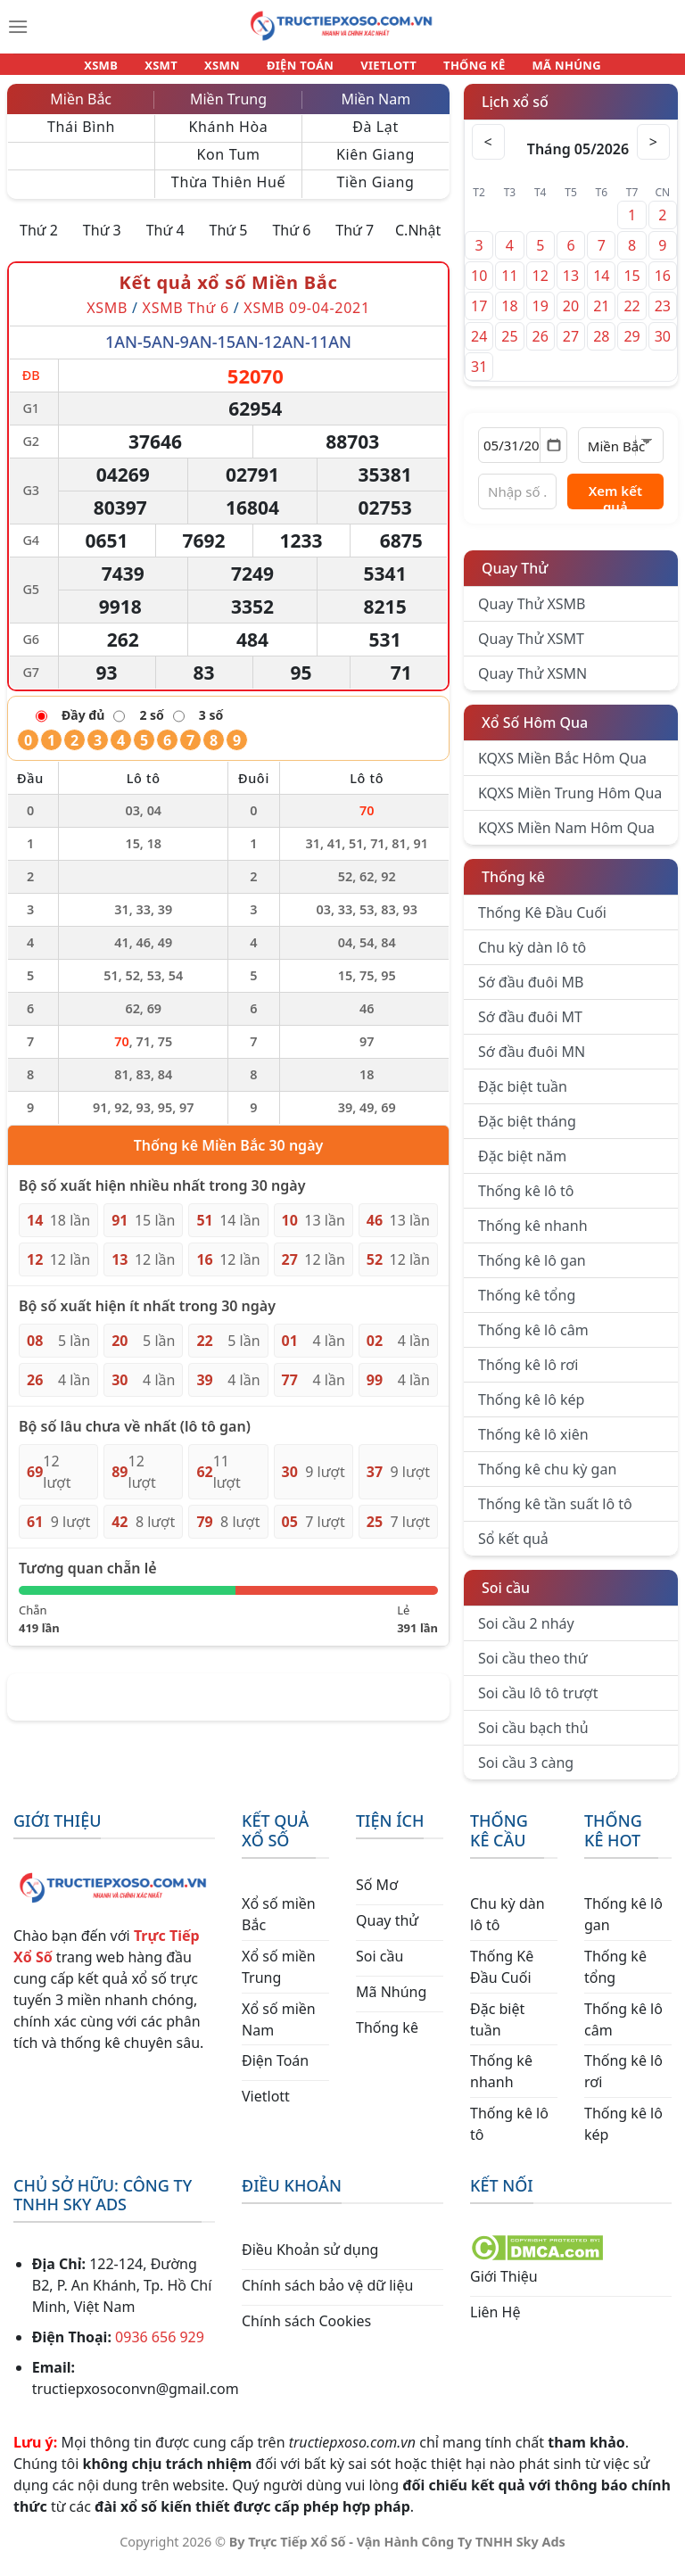 The height and width of the screenshot is (2576, 685). What do you see at coordinates (228, 137) in the screenshot?
I see `Khánh Hòa` at bounding box center [228, 137].